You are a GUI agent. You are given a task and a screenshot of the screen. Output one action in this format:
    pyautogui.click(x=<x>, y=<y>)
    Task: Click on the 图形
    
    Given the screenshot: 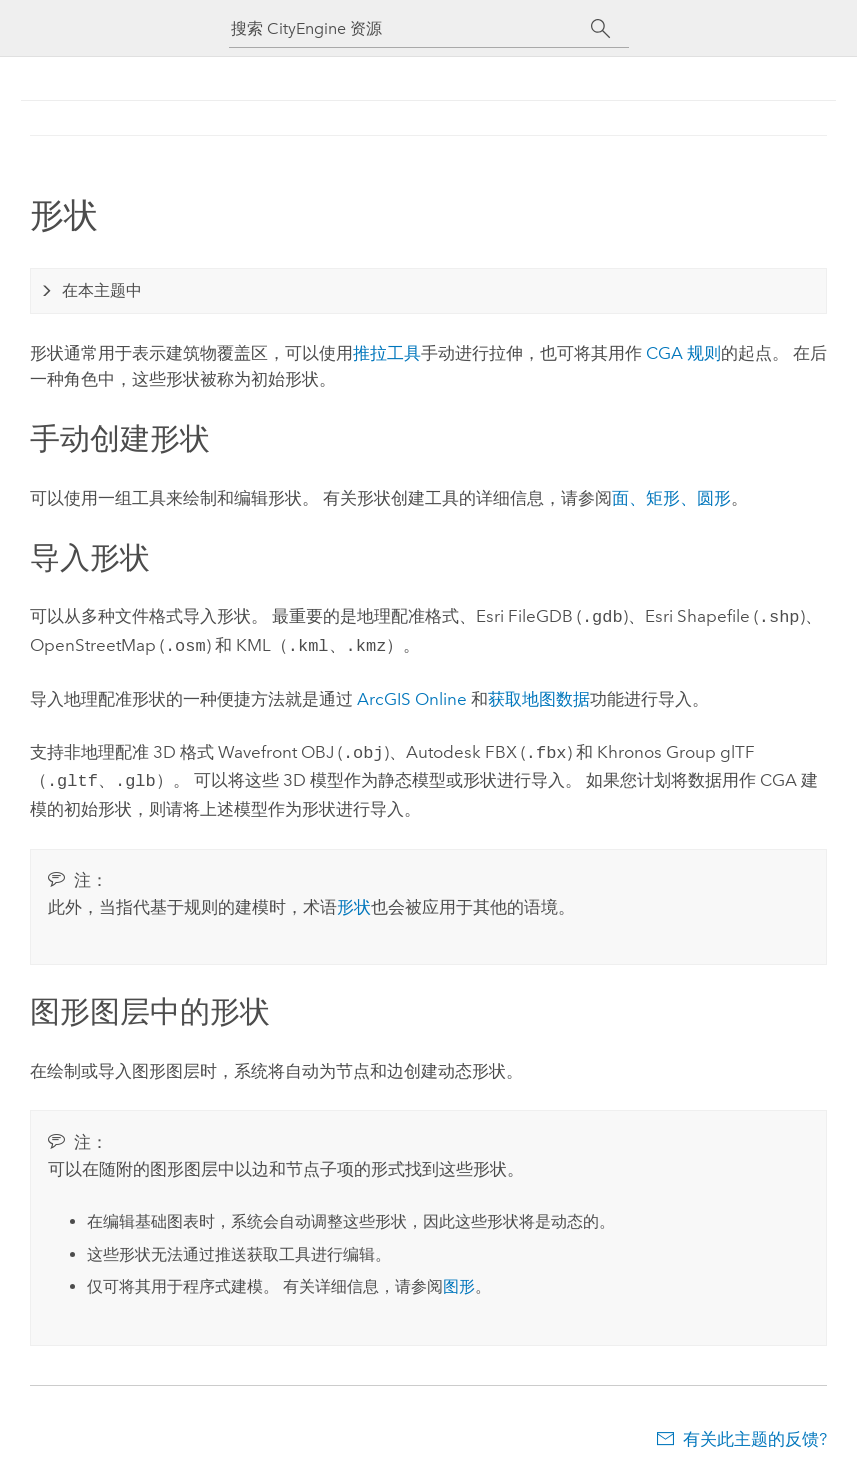 What is the action you would take?
    pyautogui.click(x=459, y=1278)
    